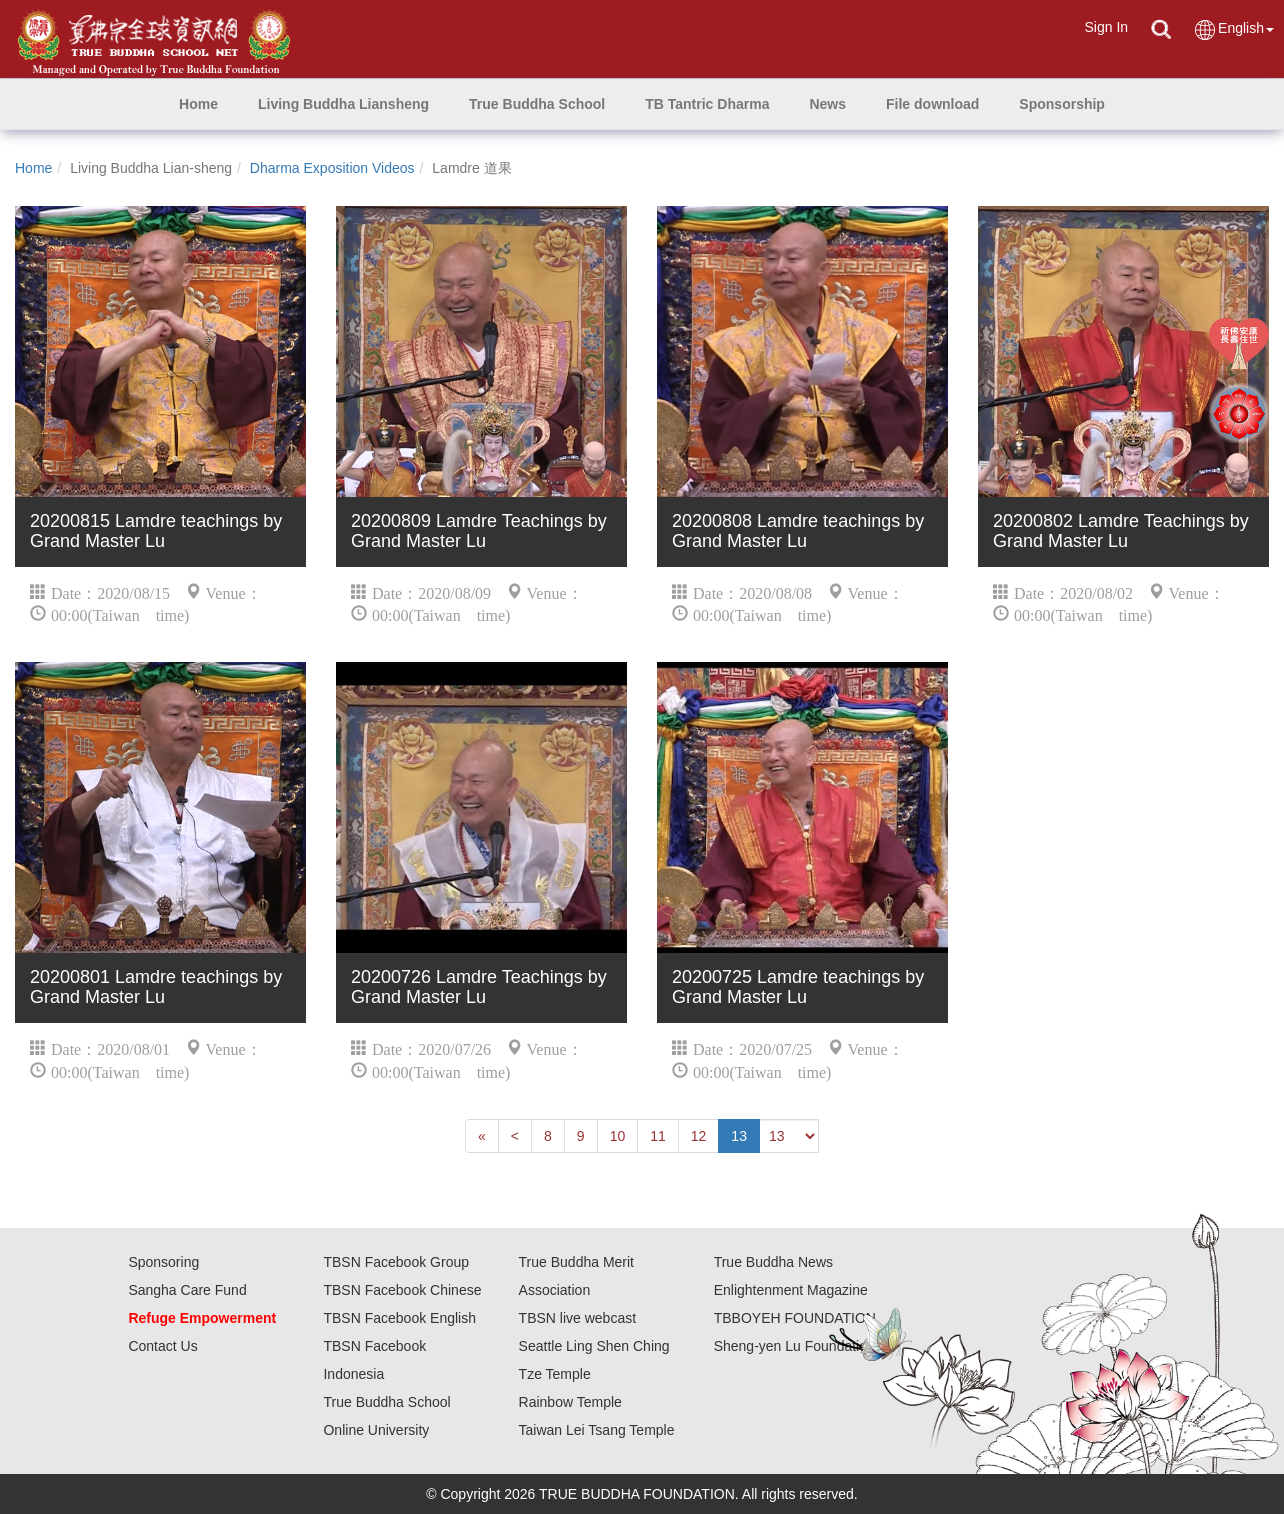  Describe the element at coordinates (570, 1402) in the screenshot. I see `Rainbow Temple` at that location.